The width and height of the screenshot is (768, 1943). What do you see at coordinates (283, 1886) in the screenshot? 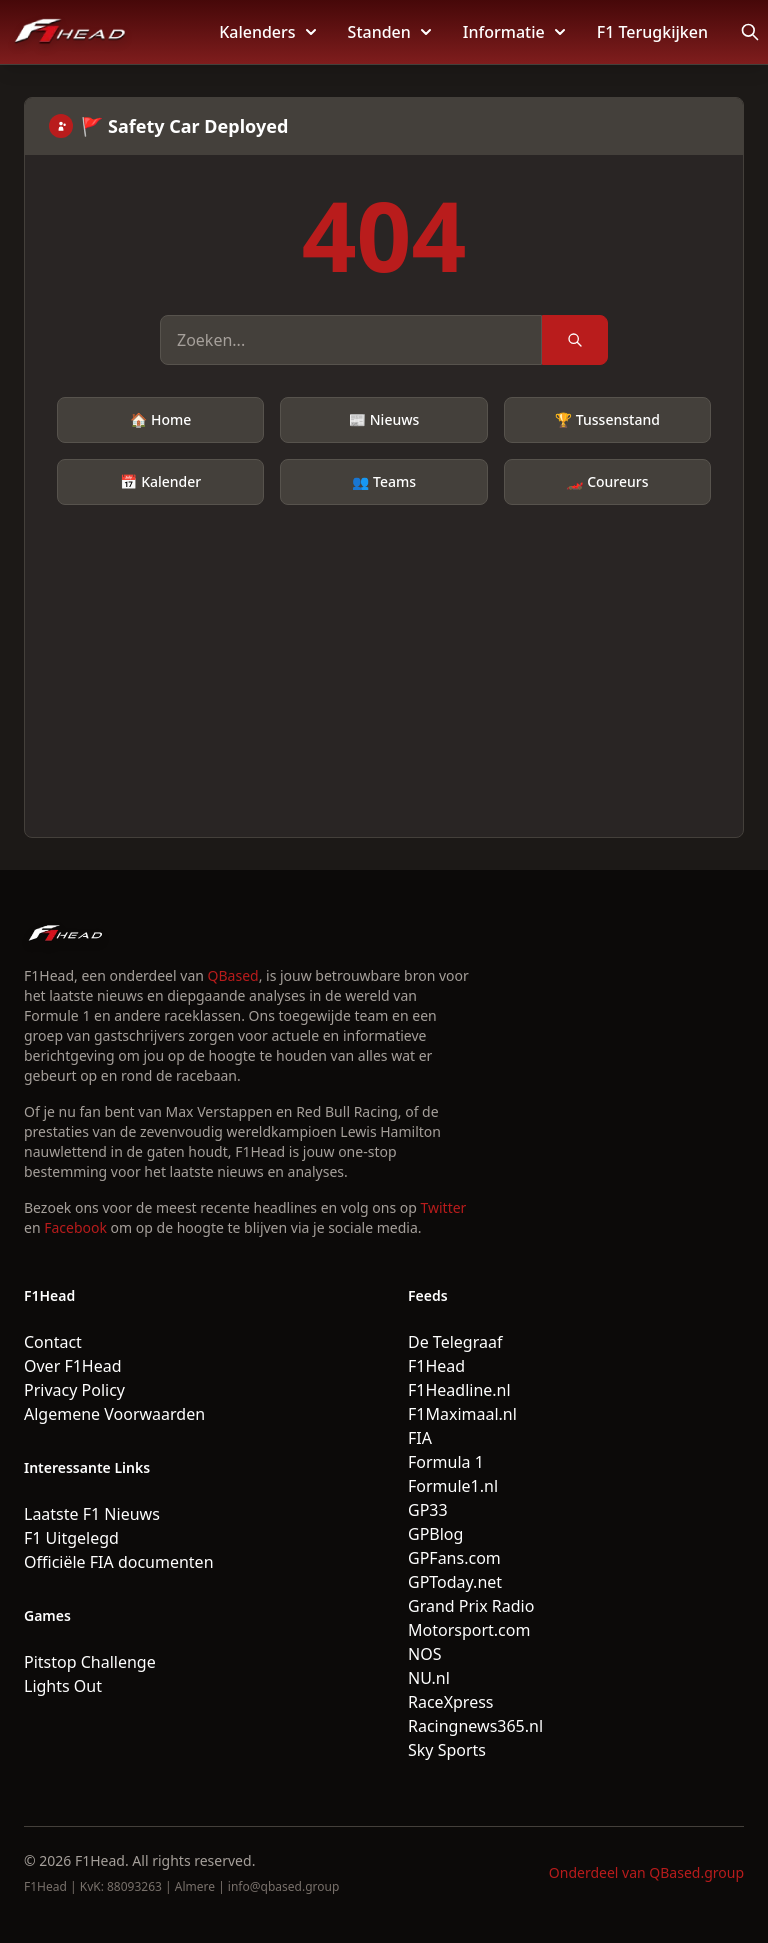
I see `info@qbased.group` at bounding box center [283, 1886].